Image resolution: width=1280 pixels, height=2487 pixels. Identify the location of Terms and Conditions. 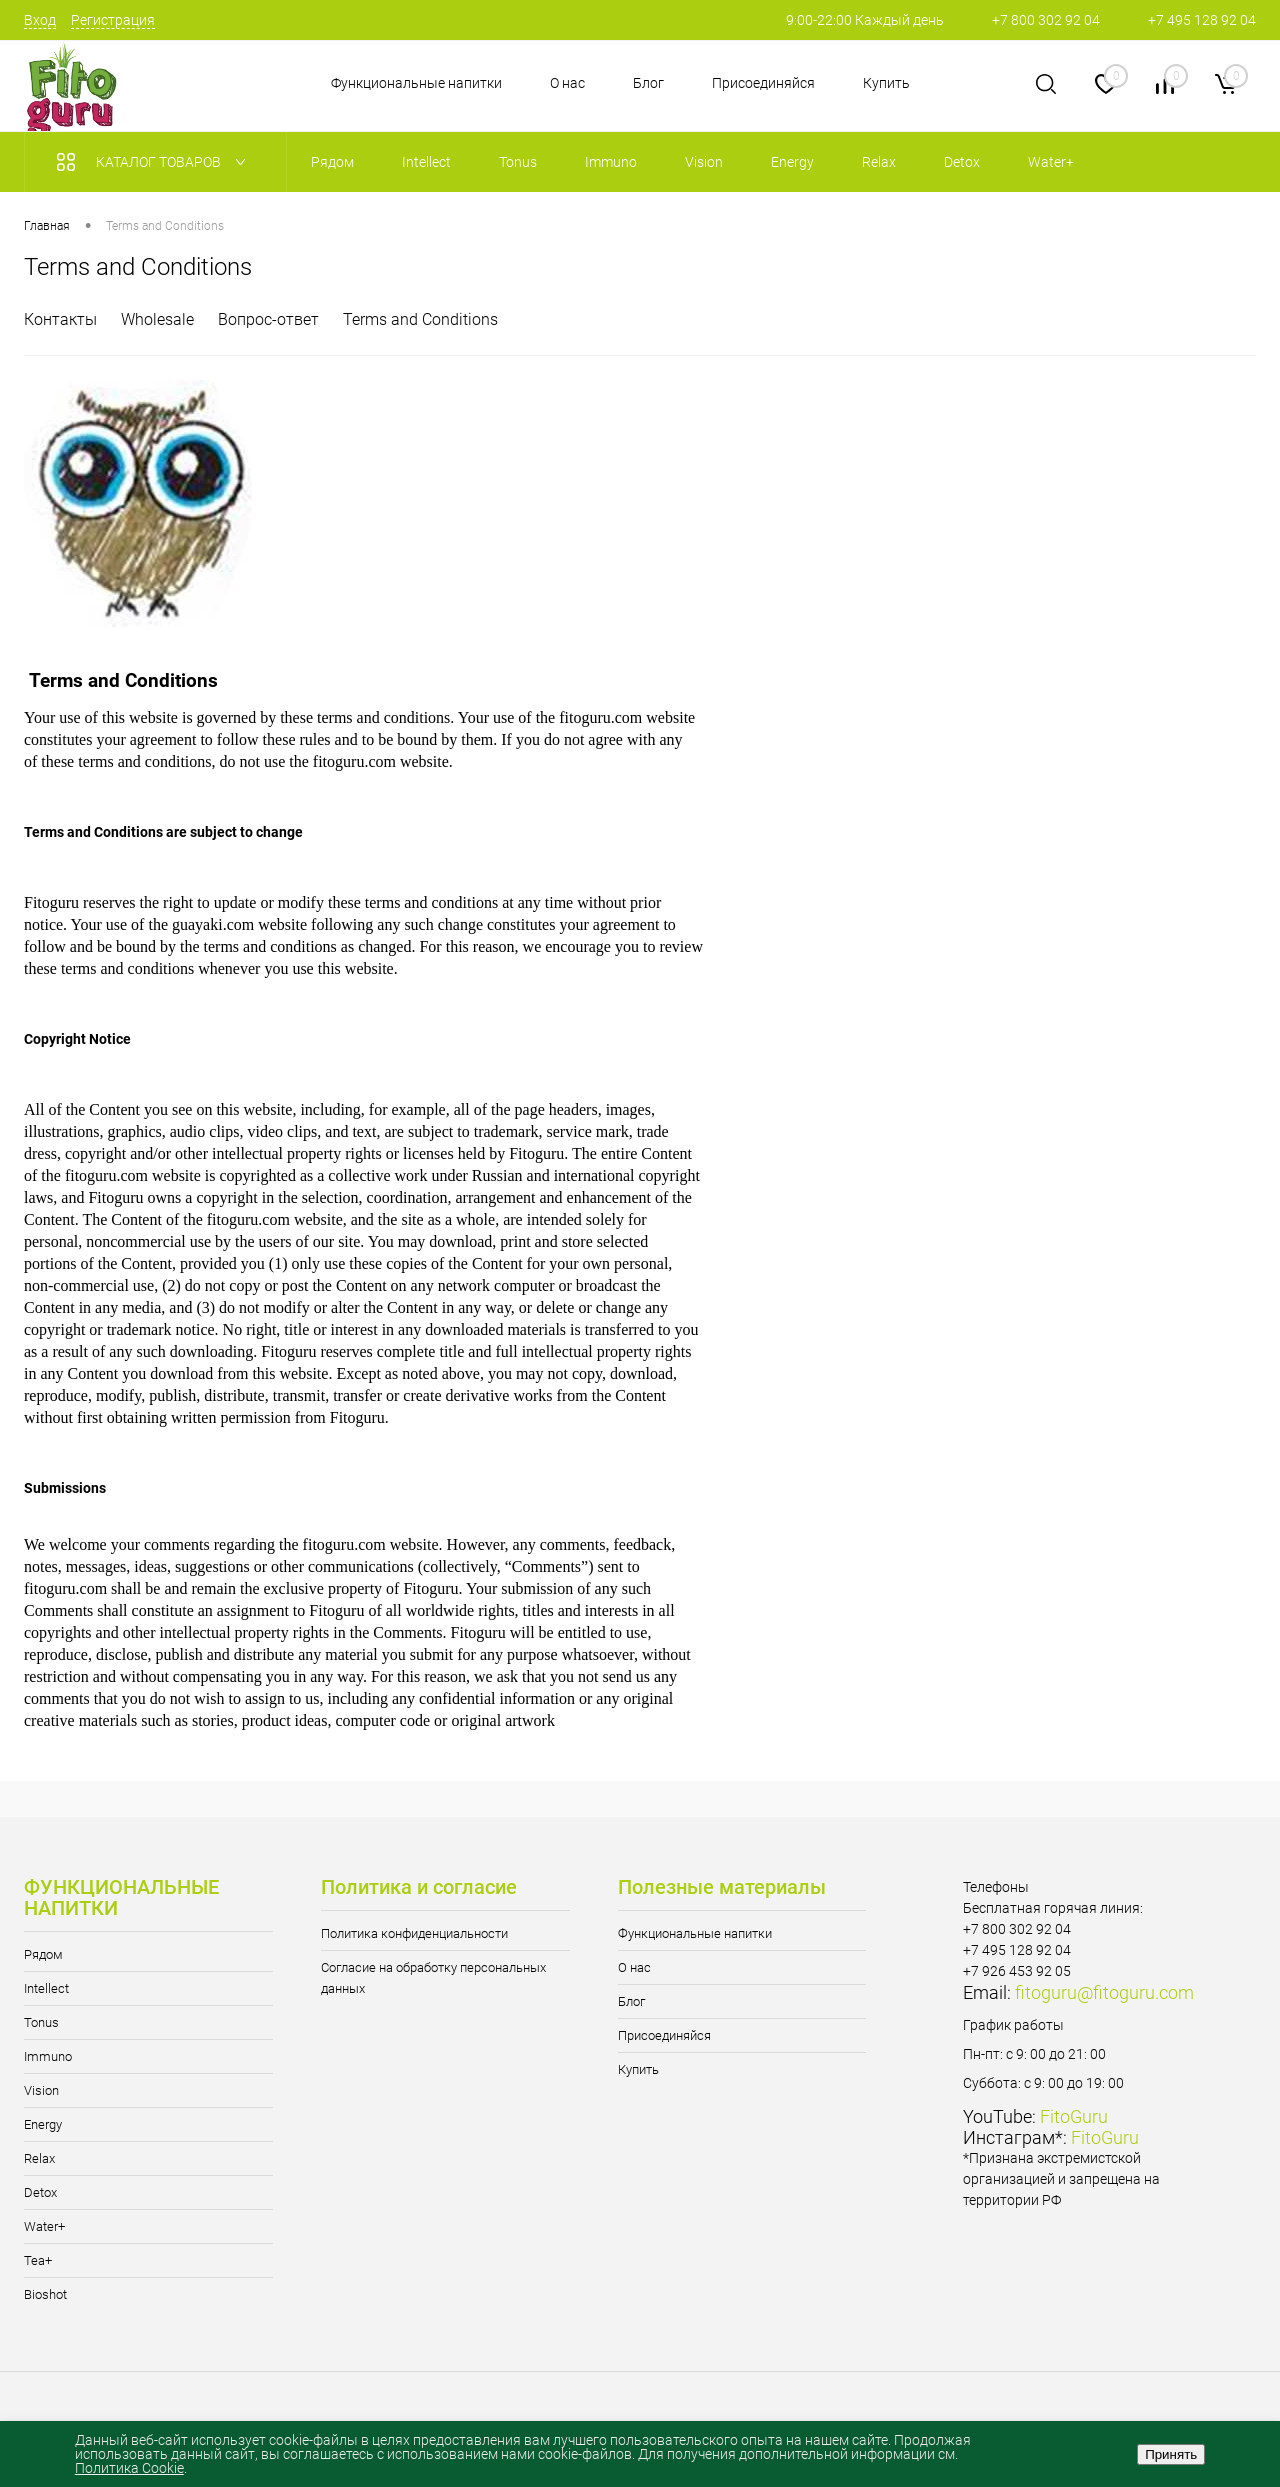
(420, 319).